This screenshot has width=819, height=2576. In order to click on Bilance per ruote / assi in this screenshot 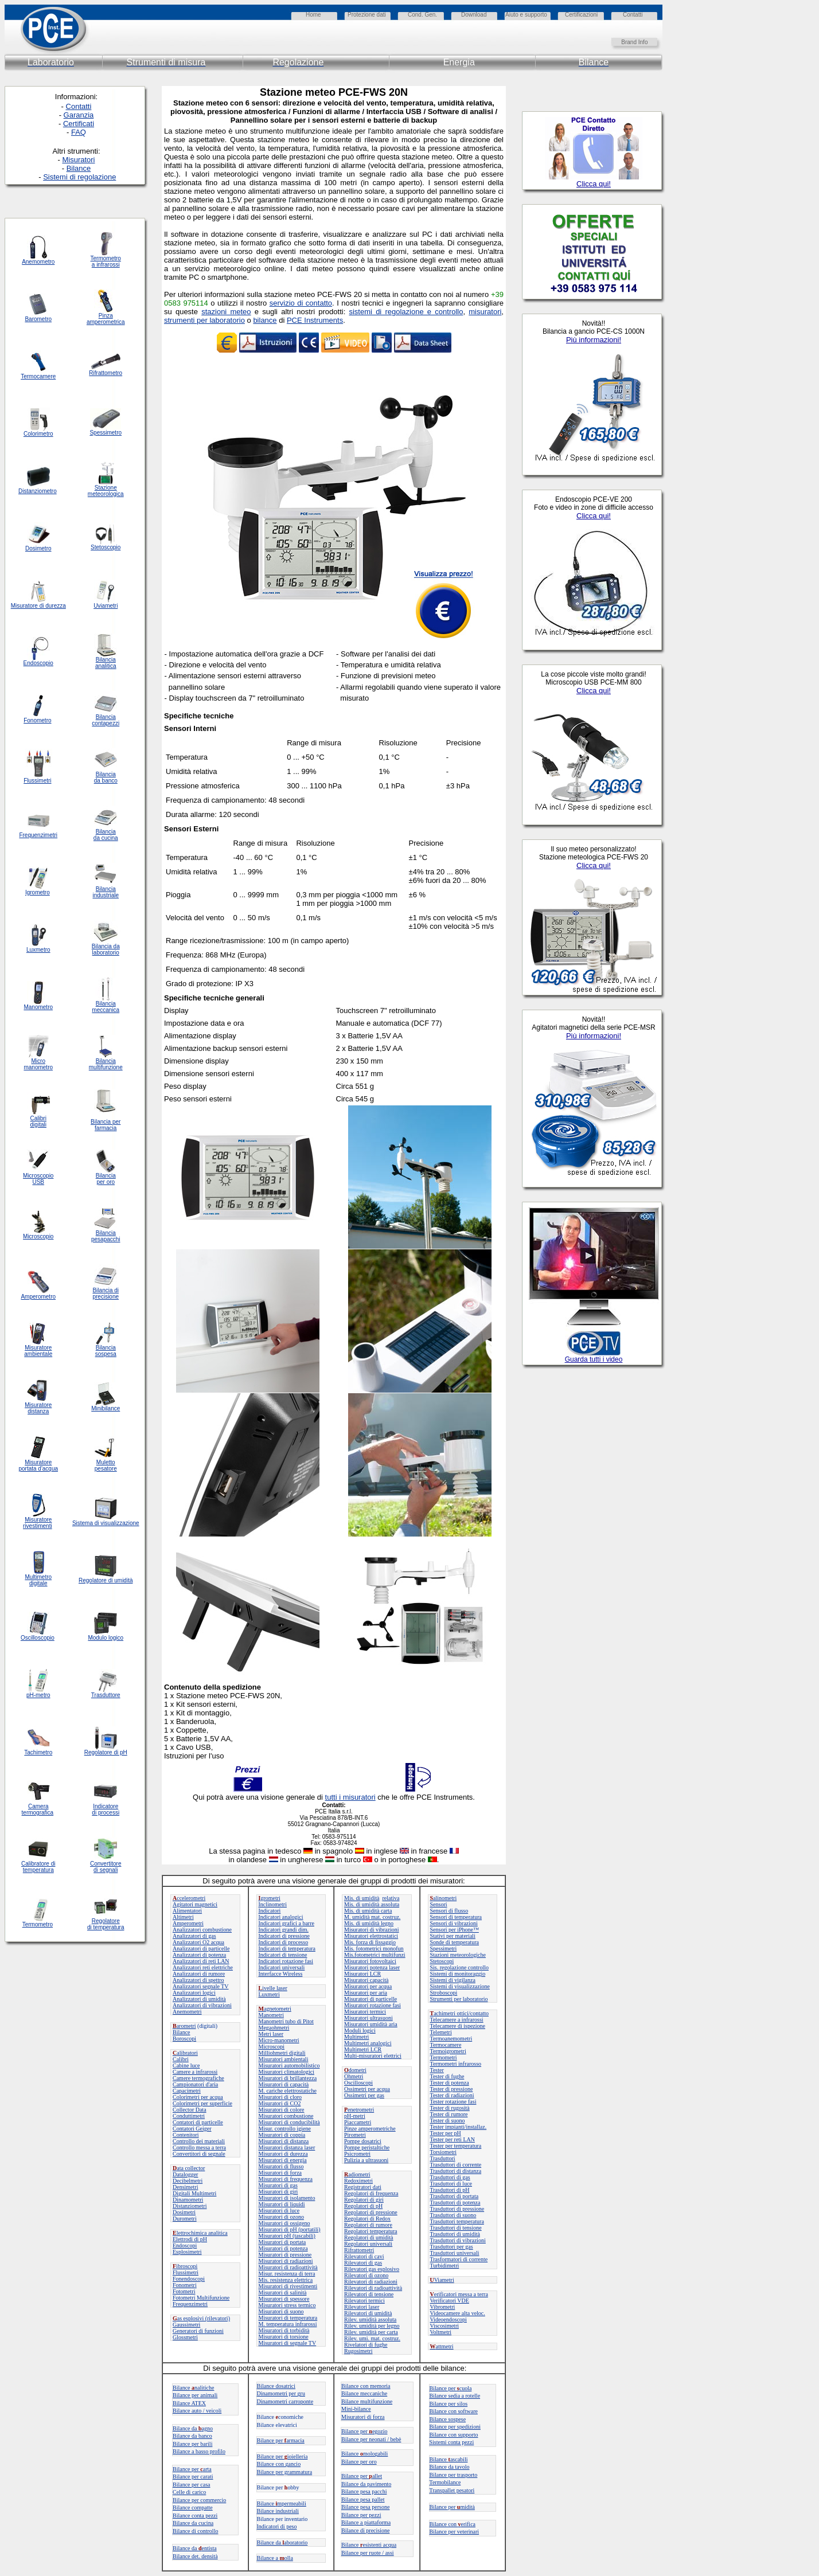, I will do `click(367, 2553)`.